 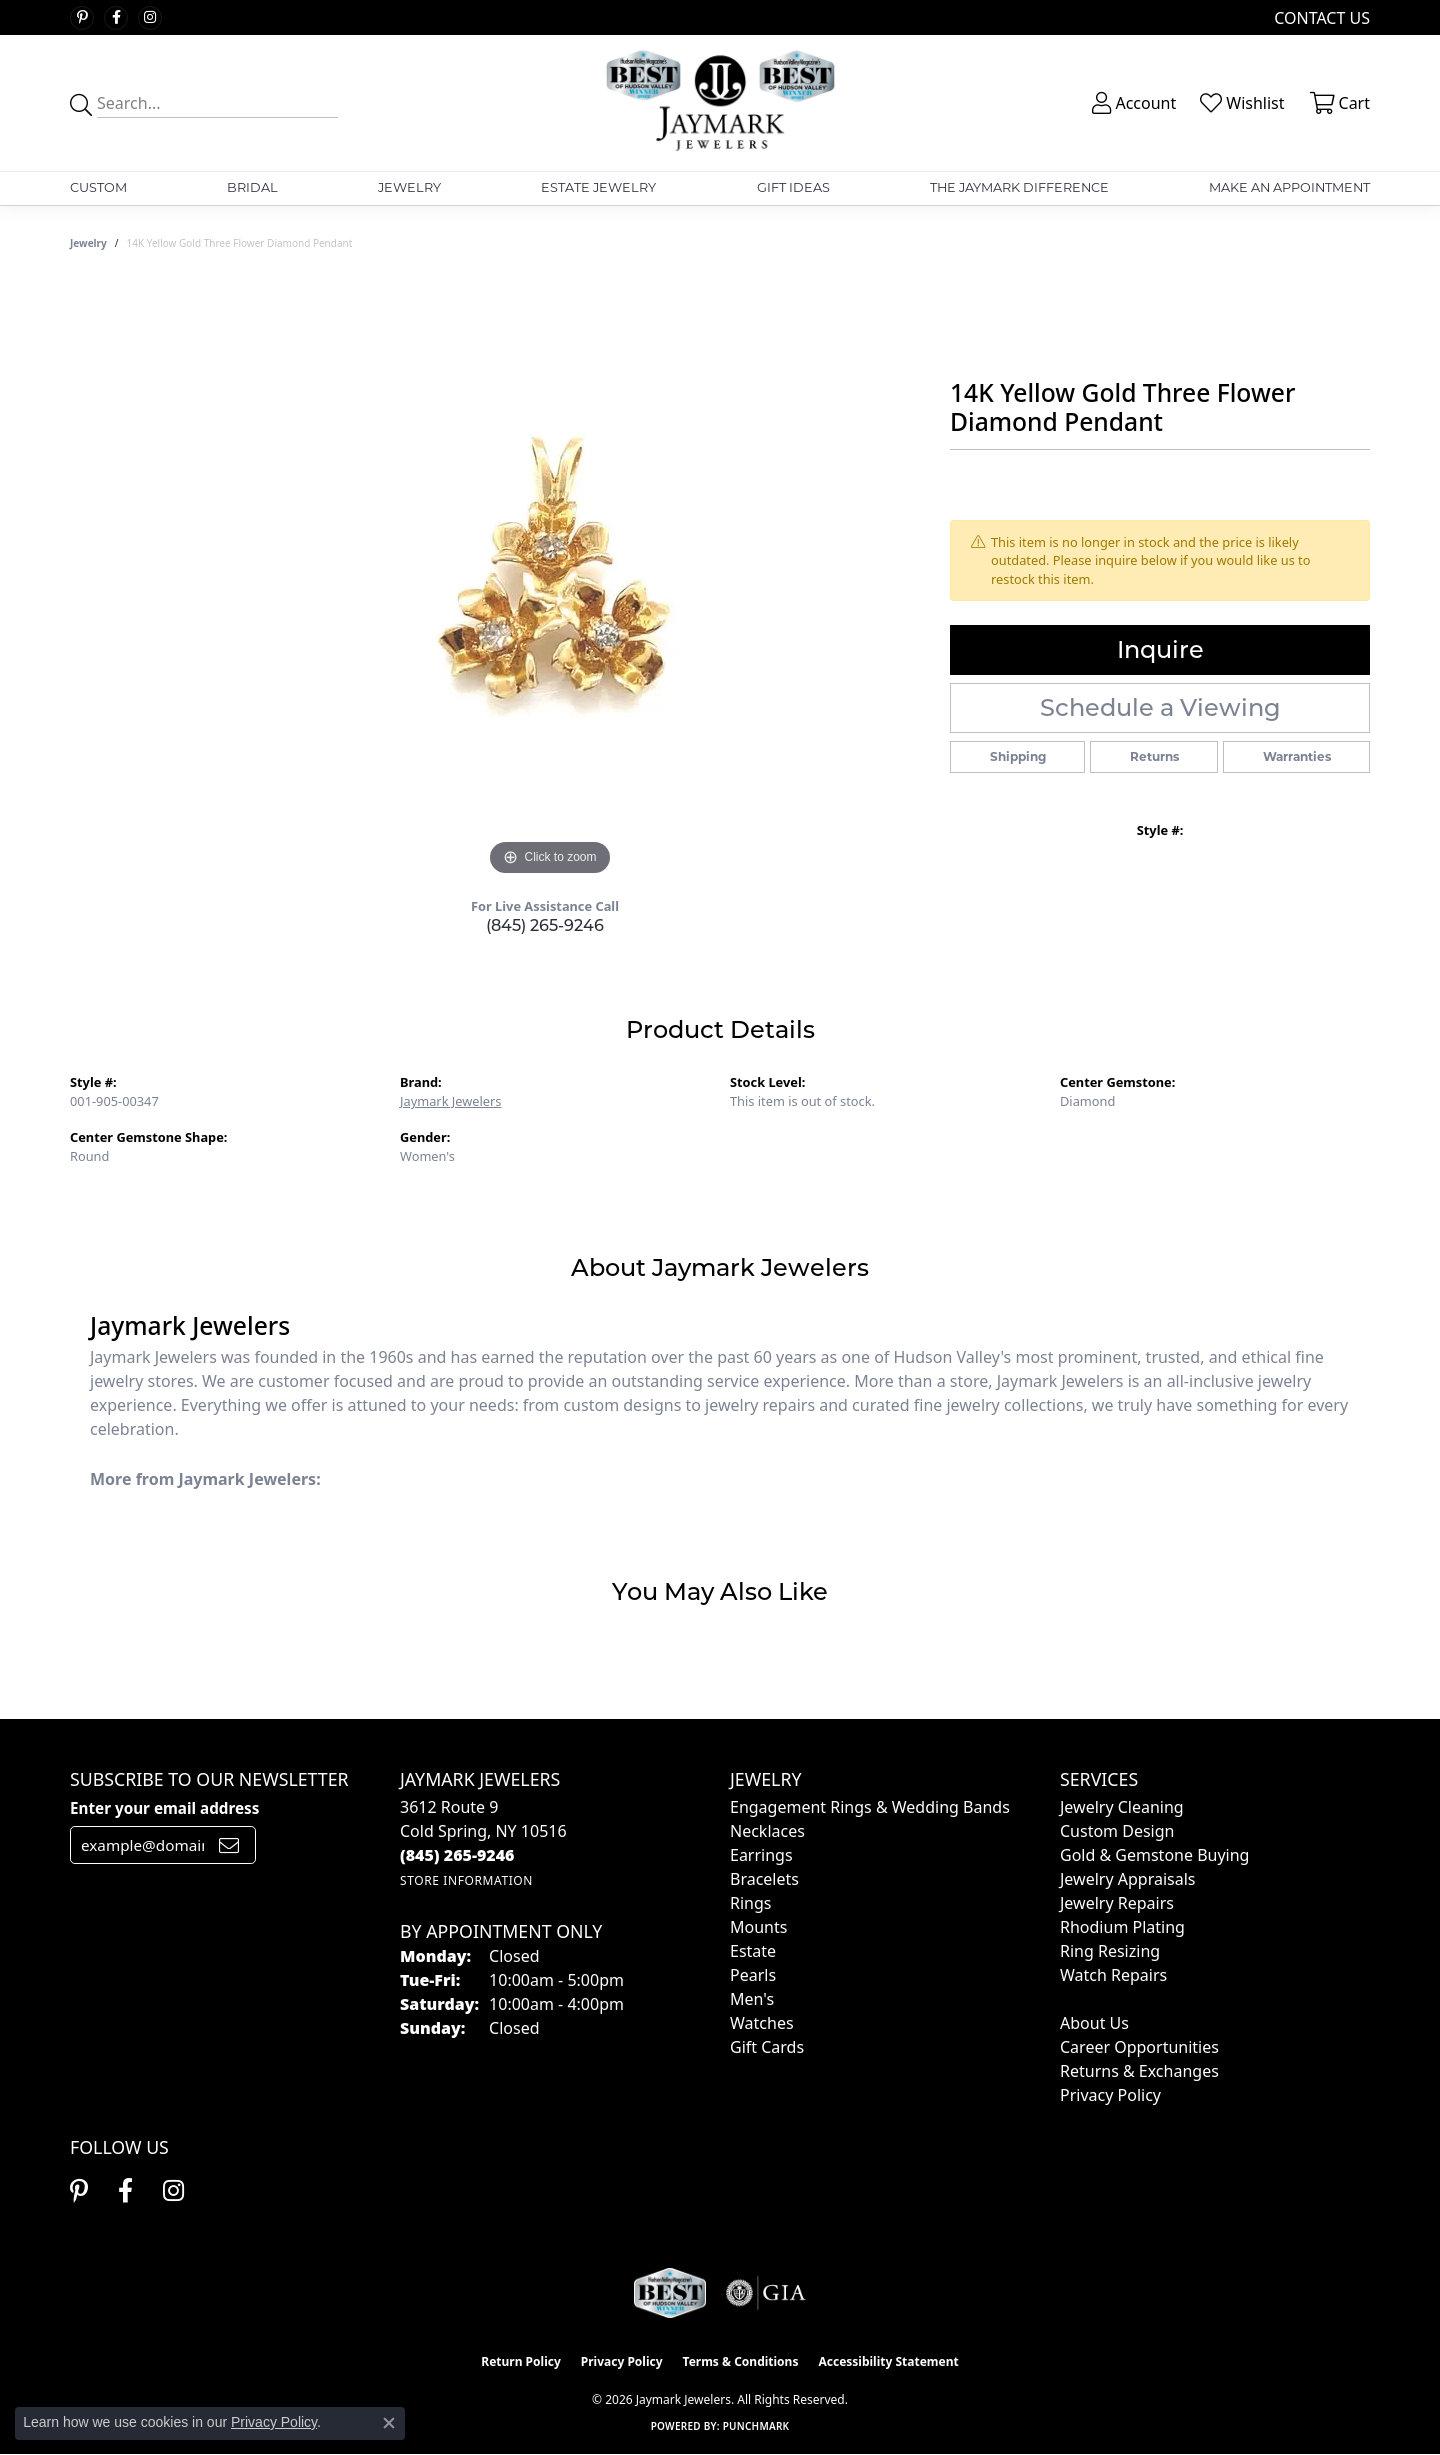 What do you see at coordinates (150, 18) in the screenshot?
I see `[Follow us on instagram (opens in new tab)]` at bounding box center [150, 18].